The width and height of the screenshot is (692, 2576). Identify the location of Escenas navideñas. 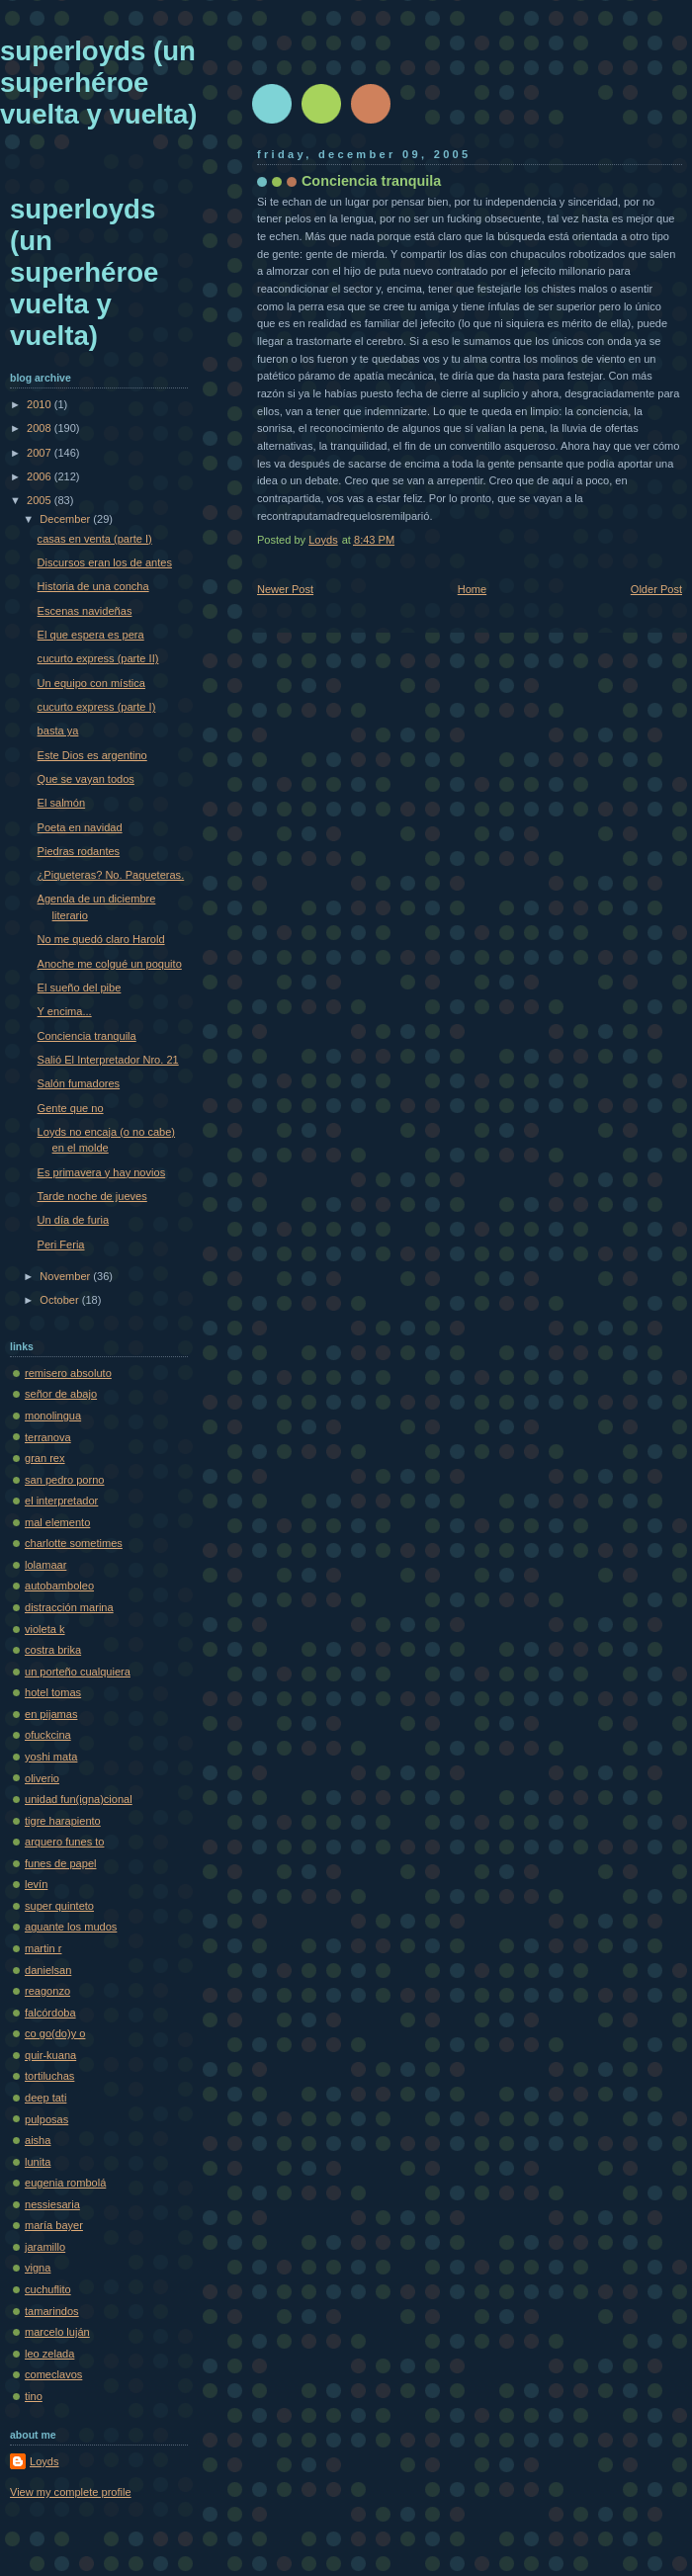
(85, 611).